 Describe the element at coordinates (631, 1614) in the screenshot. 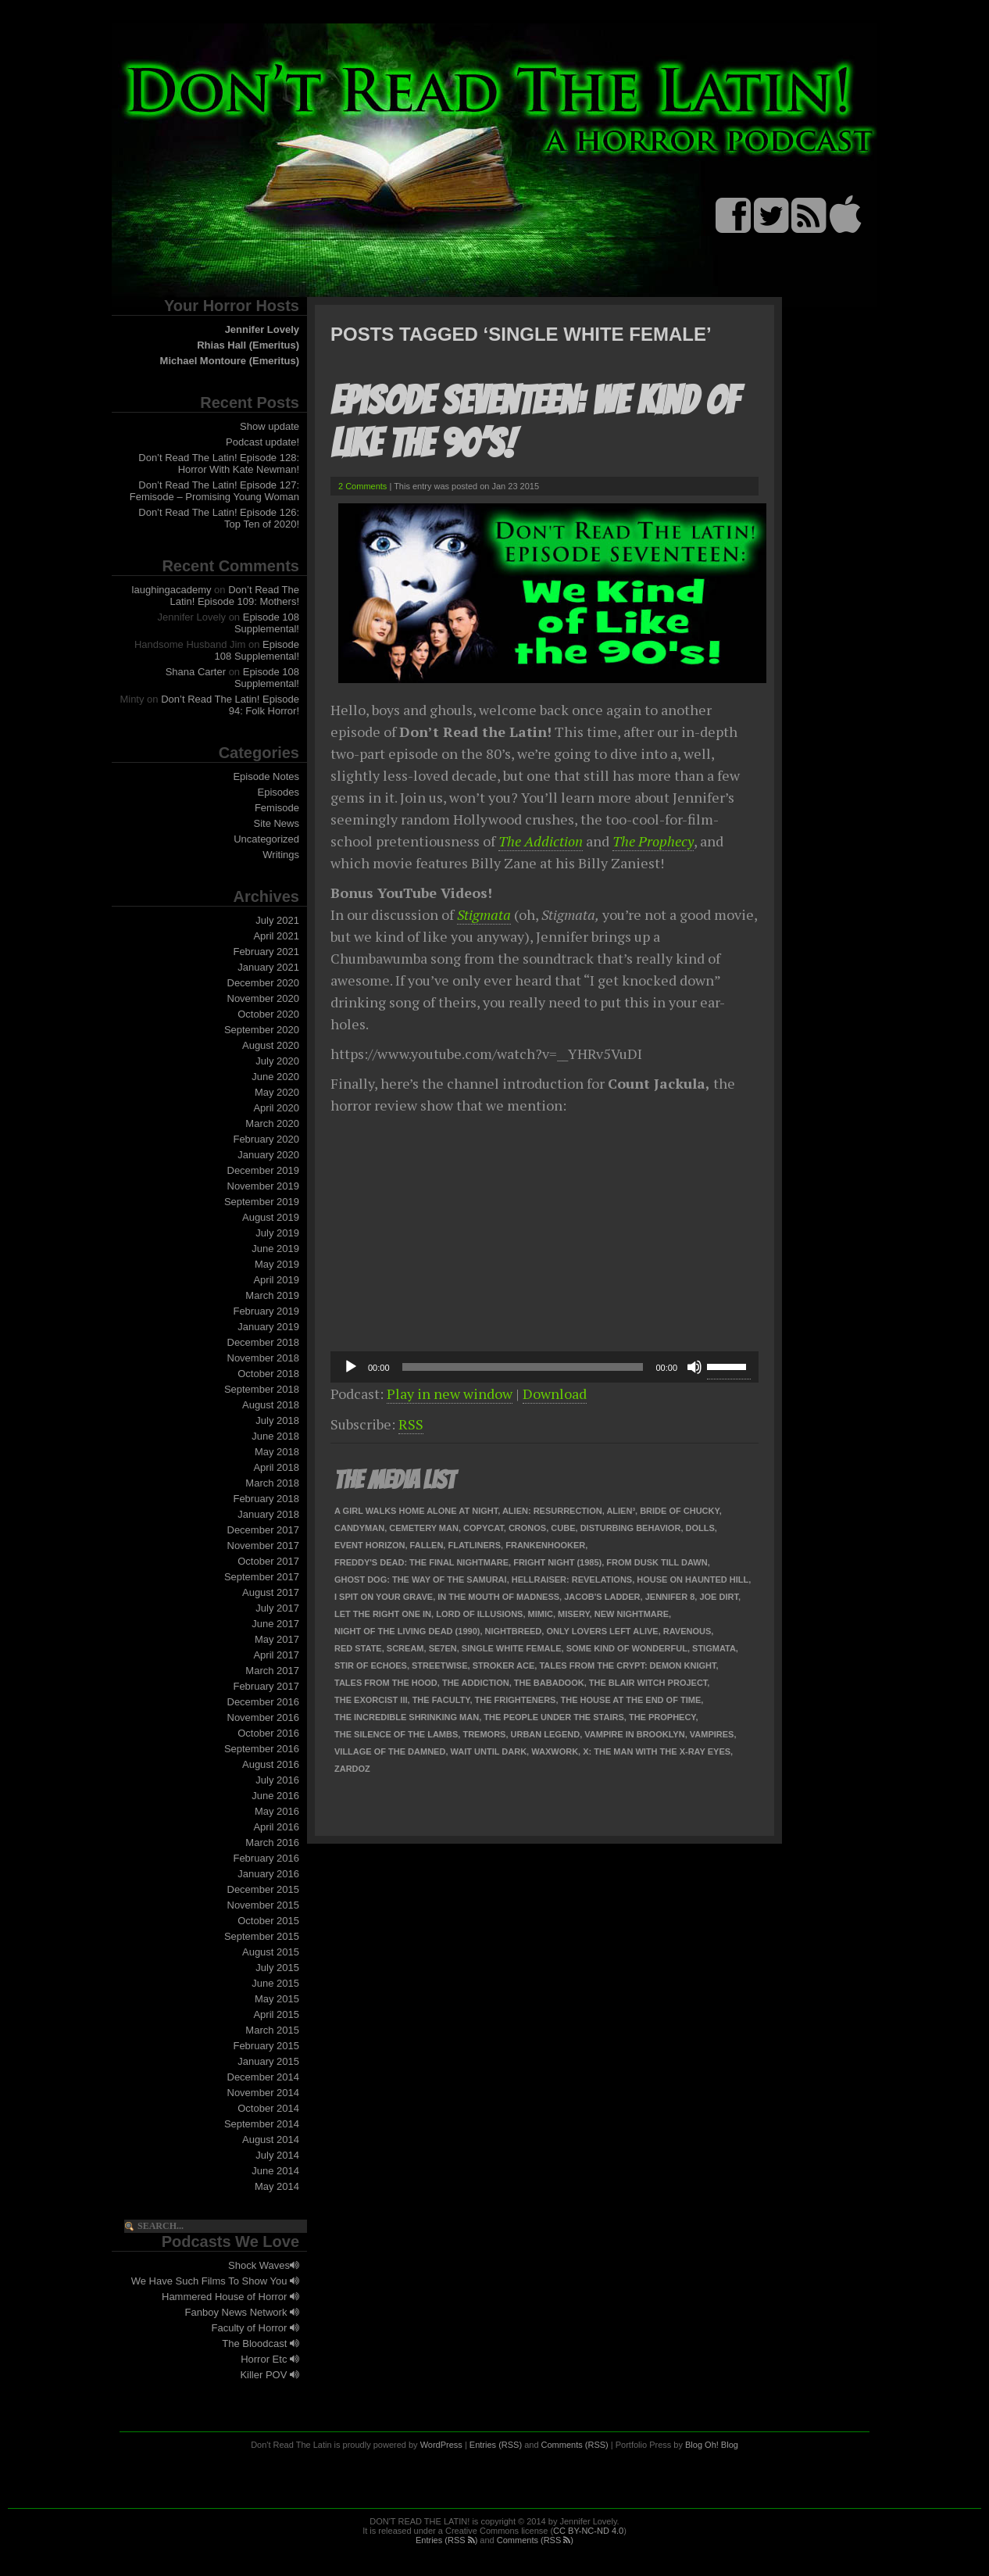

I see `New Nightmare` at that location.